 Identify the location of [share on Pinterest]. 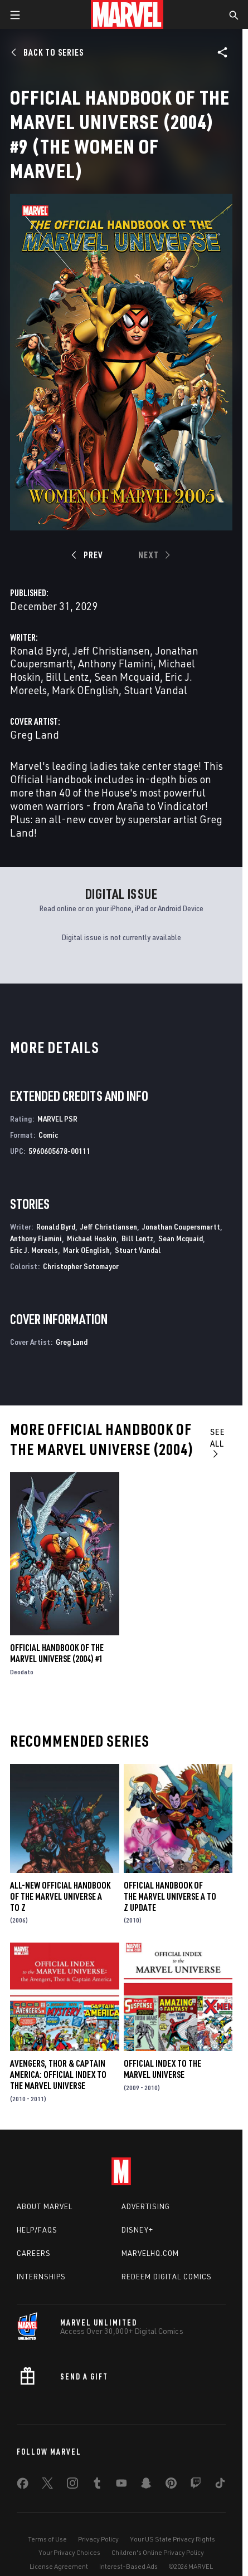
(171, 2485).